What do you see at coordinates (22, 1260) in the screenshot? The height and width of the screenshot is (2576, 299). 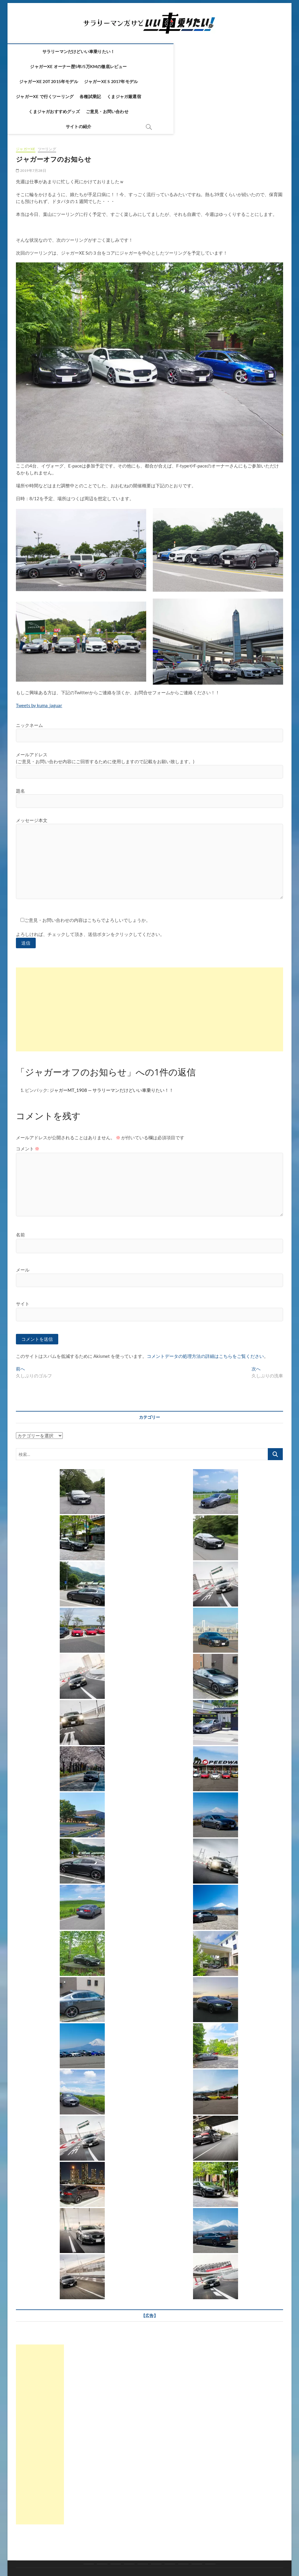 I see `サイト` at bounding box center [22, 1260].